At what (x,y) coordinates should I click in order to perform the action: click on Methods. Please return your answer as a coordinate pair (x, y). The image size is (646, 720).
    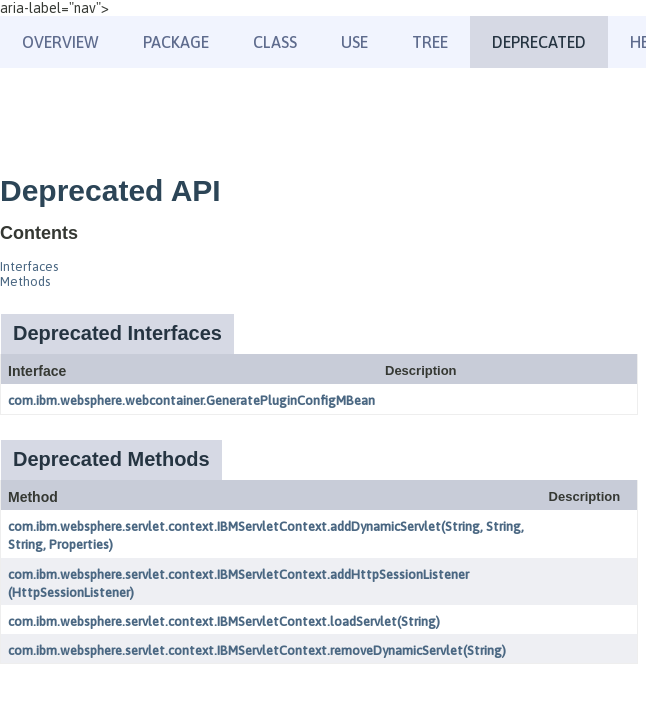
    Looking at the image, I should click on (25, 281).